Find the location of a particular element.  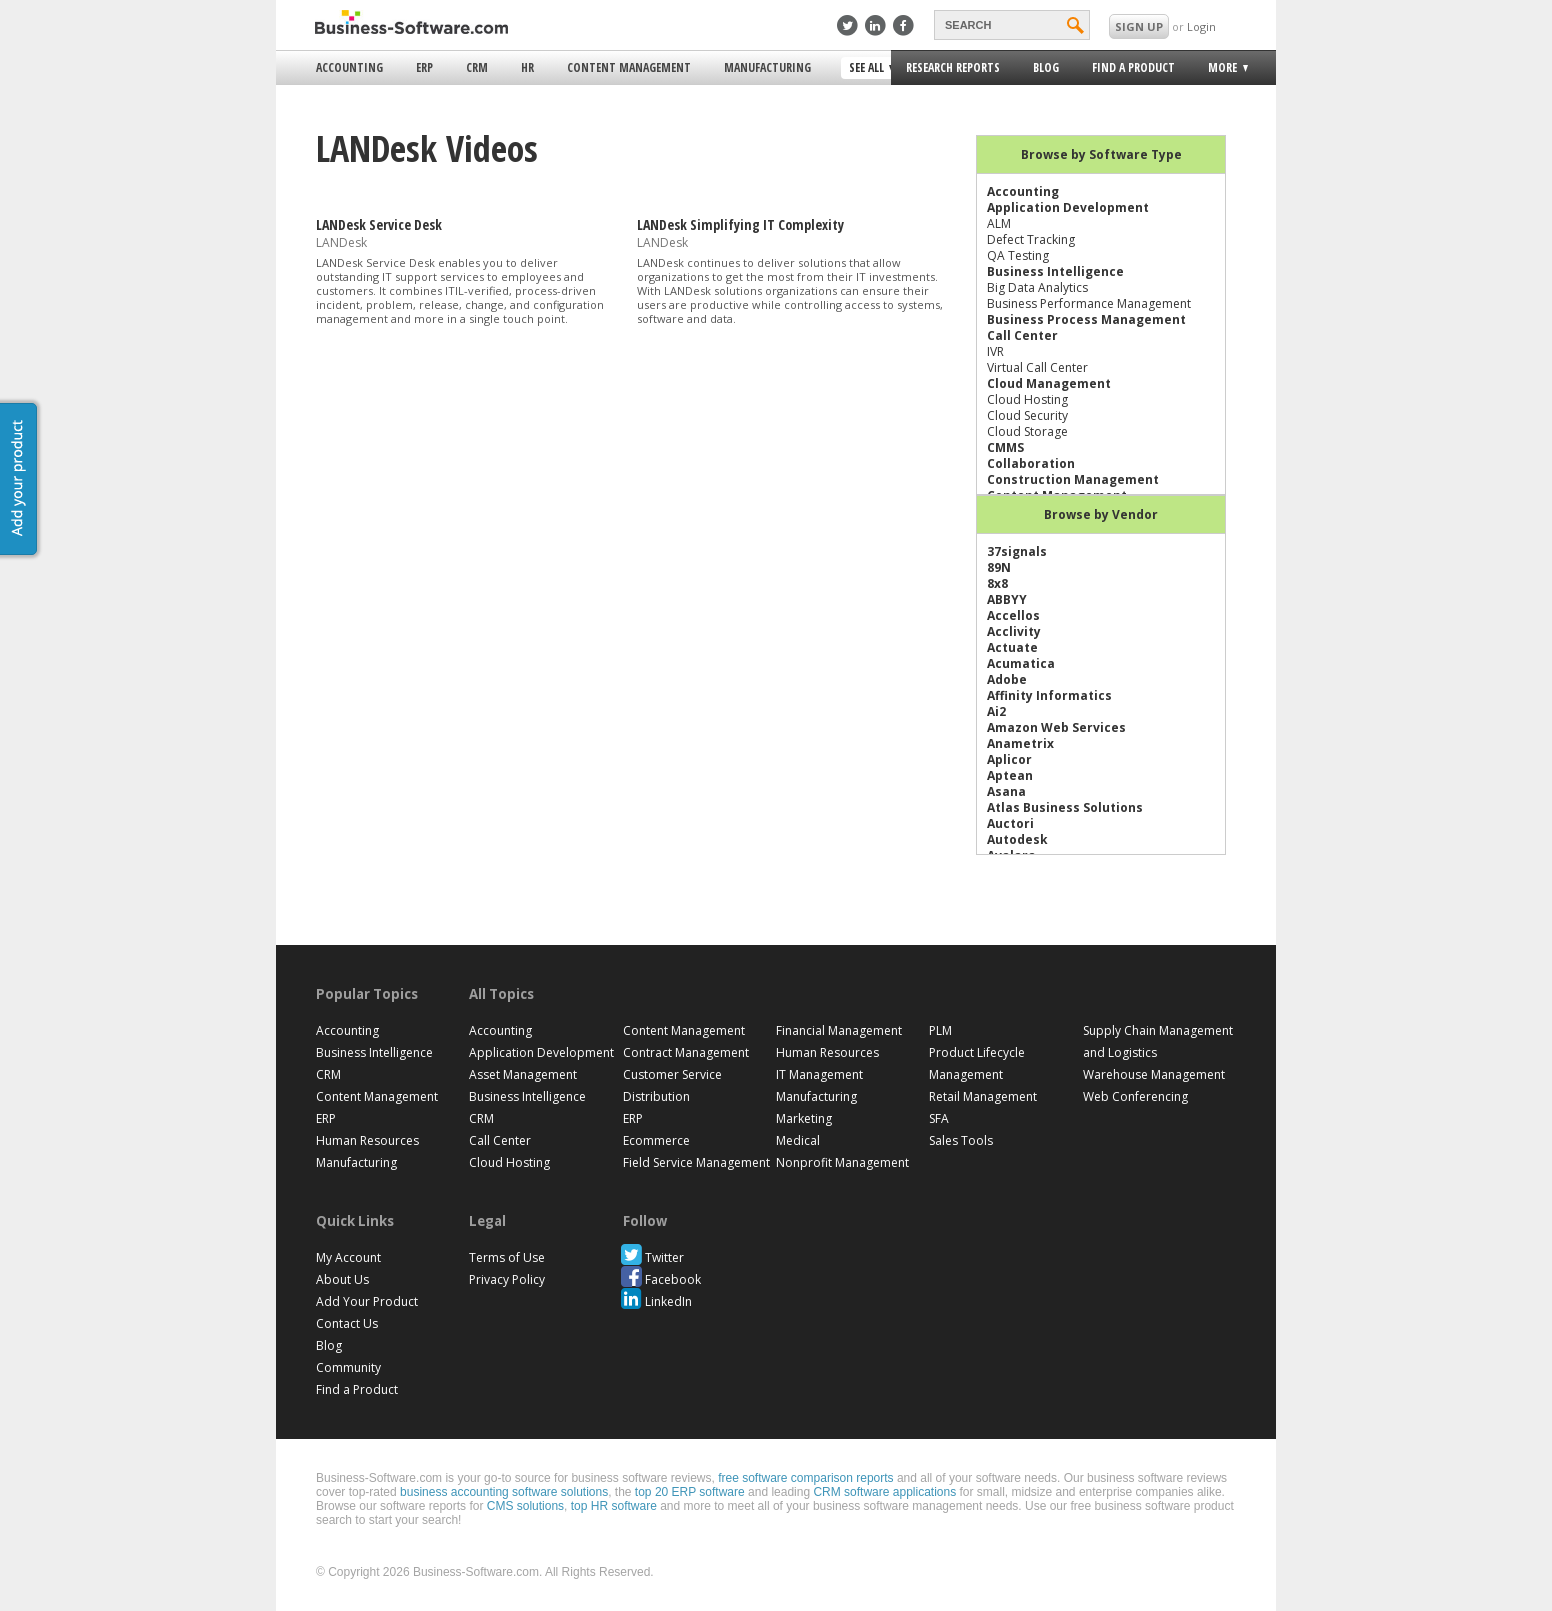

LANDesk Service Desk is located at coordinates (379, 224).